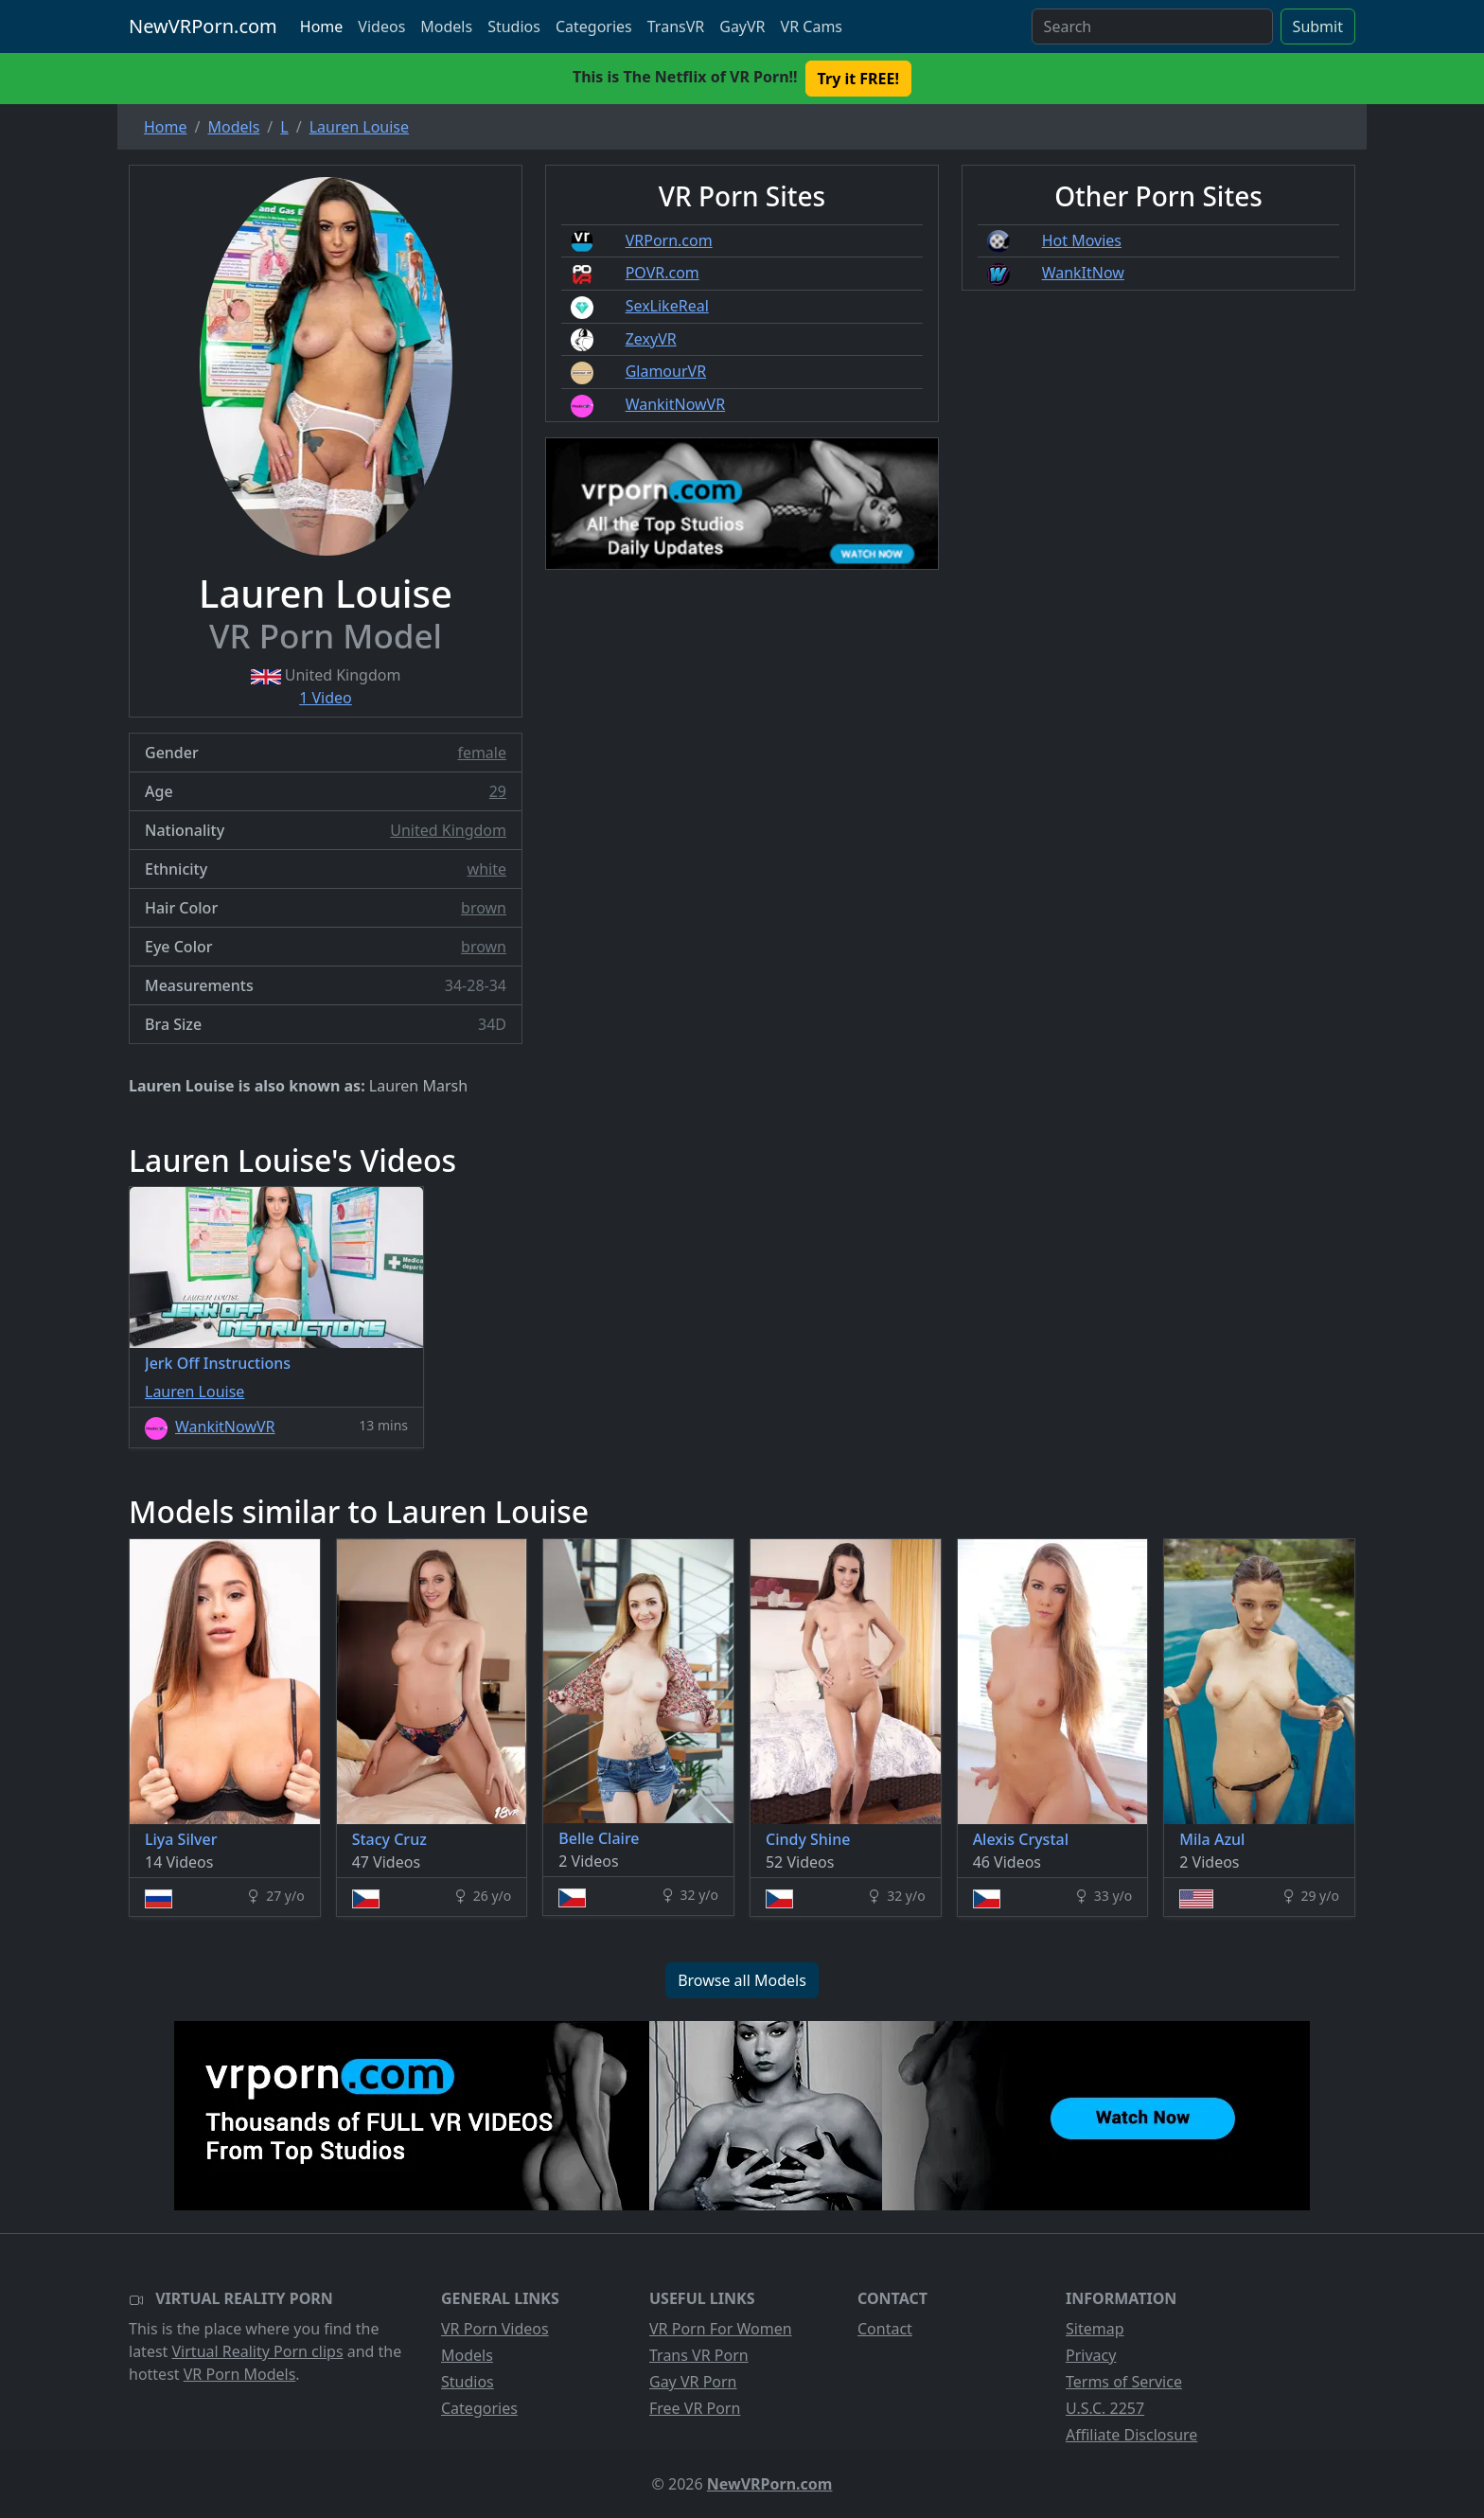  I want to click on Home, so click(322, 26).